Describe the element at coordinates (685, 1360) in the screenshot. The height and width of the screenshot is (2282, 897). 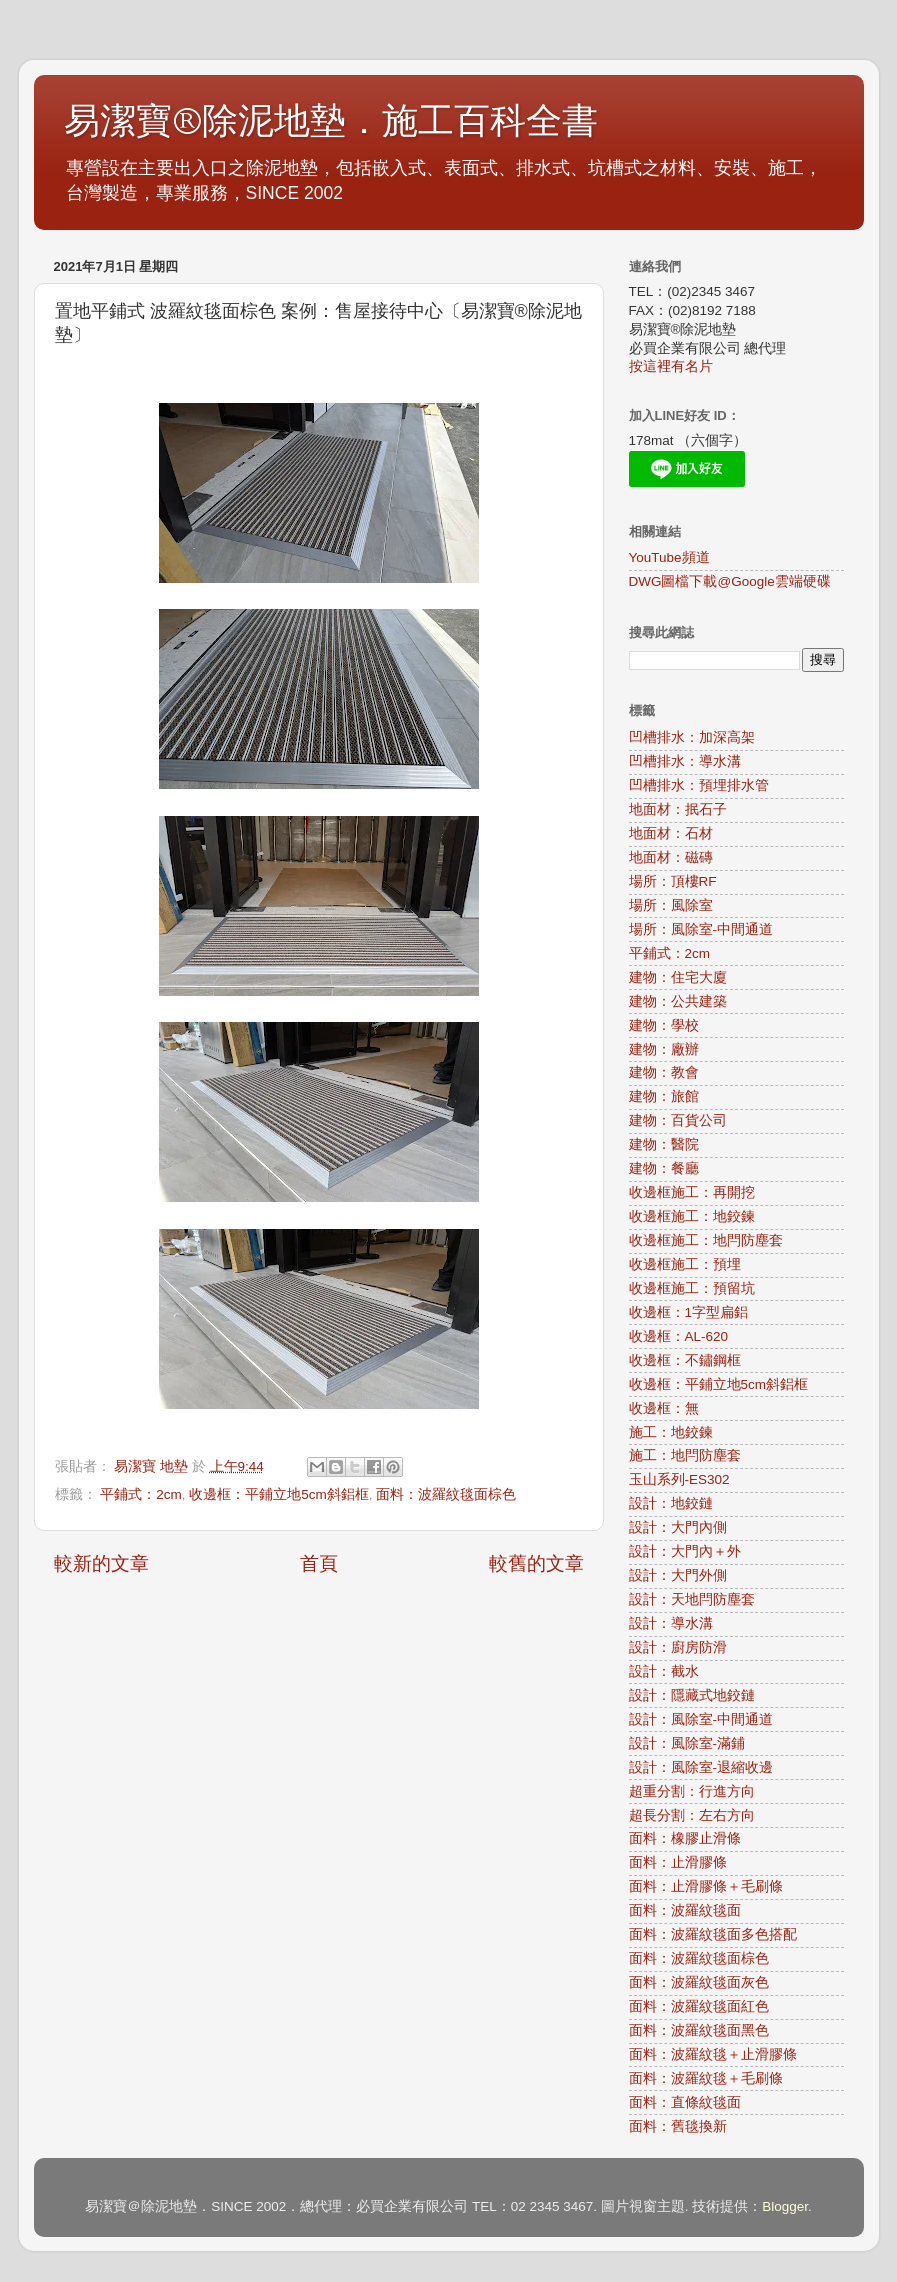
I see `收邊框：不鏽鋼框` at that location.